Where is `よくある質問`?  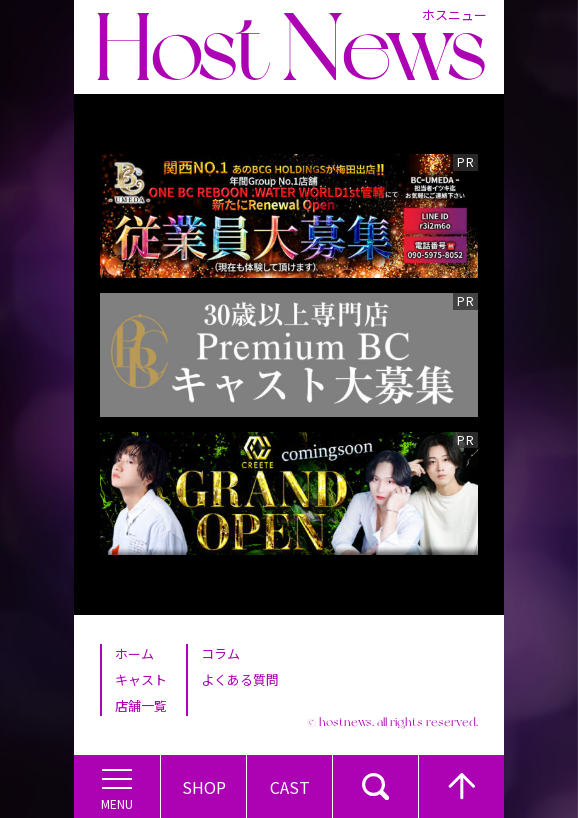
よくある質問 is located at coordinates (240, 679).